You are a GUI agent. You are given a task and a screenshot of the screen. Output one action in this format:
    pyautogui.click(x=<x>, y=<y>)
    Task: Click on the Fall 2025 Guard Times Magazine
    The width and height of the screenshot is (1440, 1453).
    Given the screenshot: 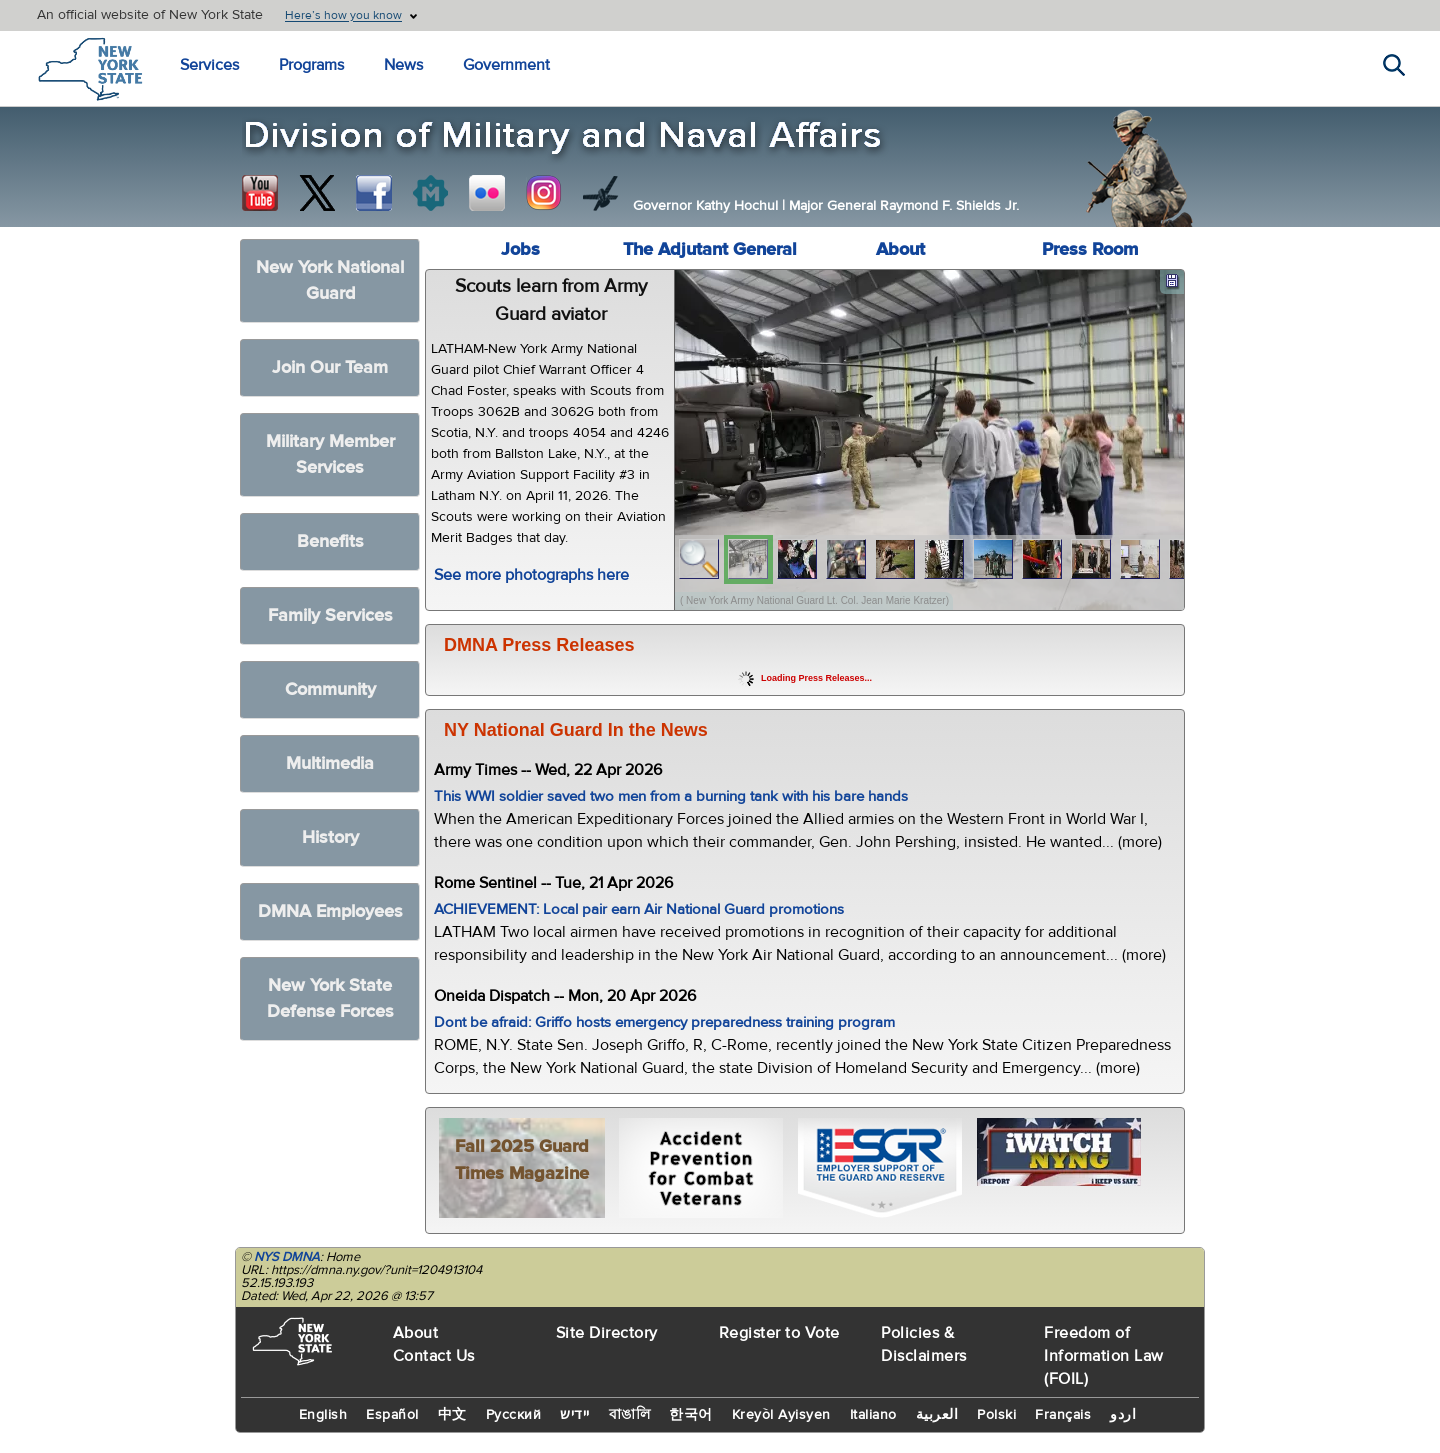 What is the action you would take?
    pyautogui.click(x=522, y=1160)
    